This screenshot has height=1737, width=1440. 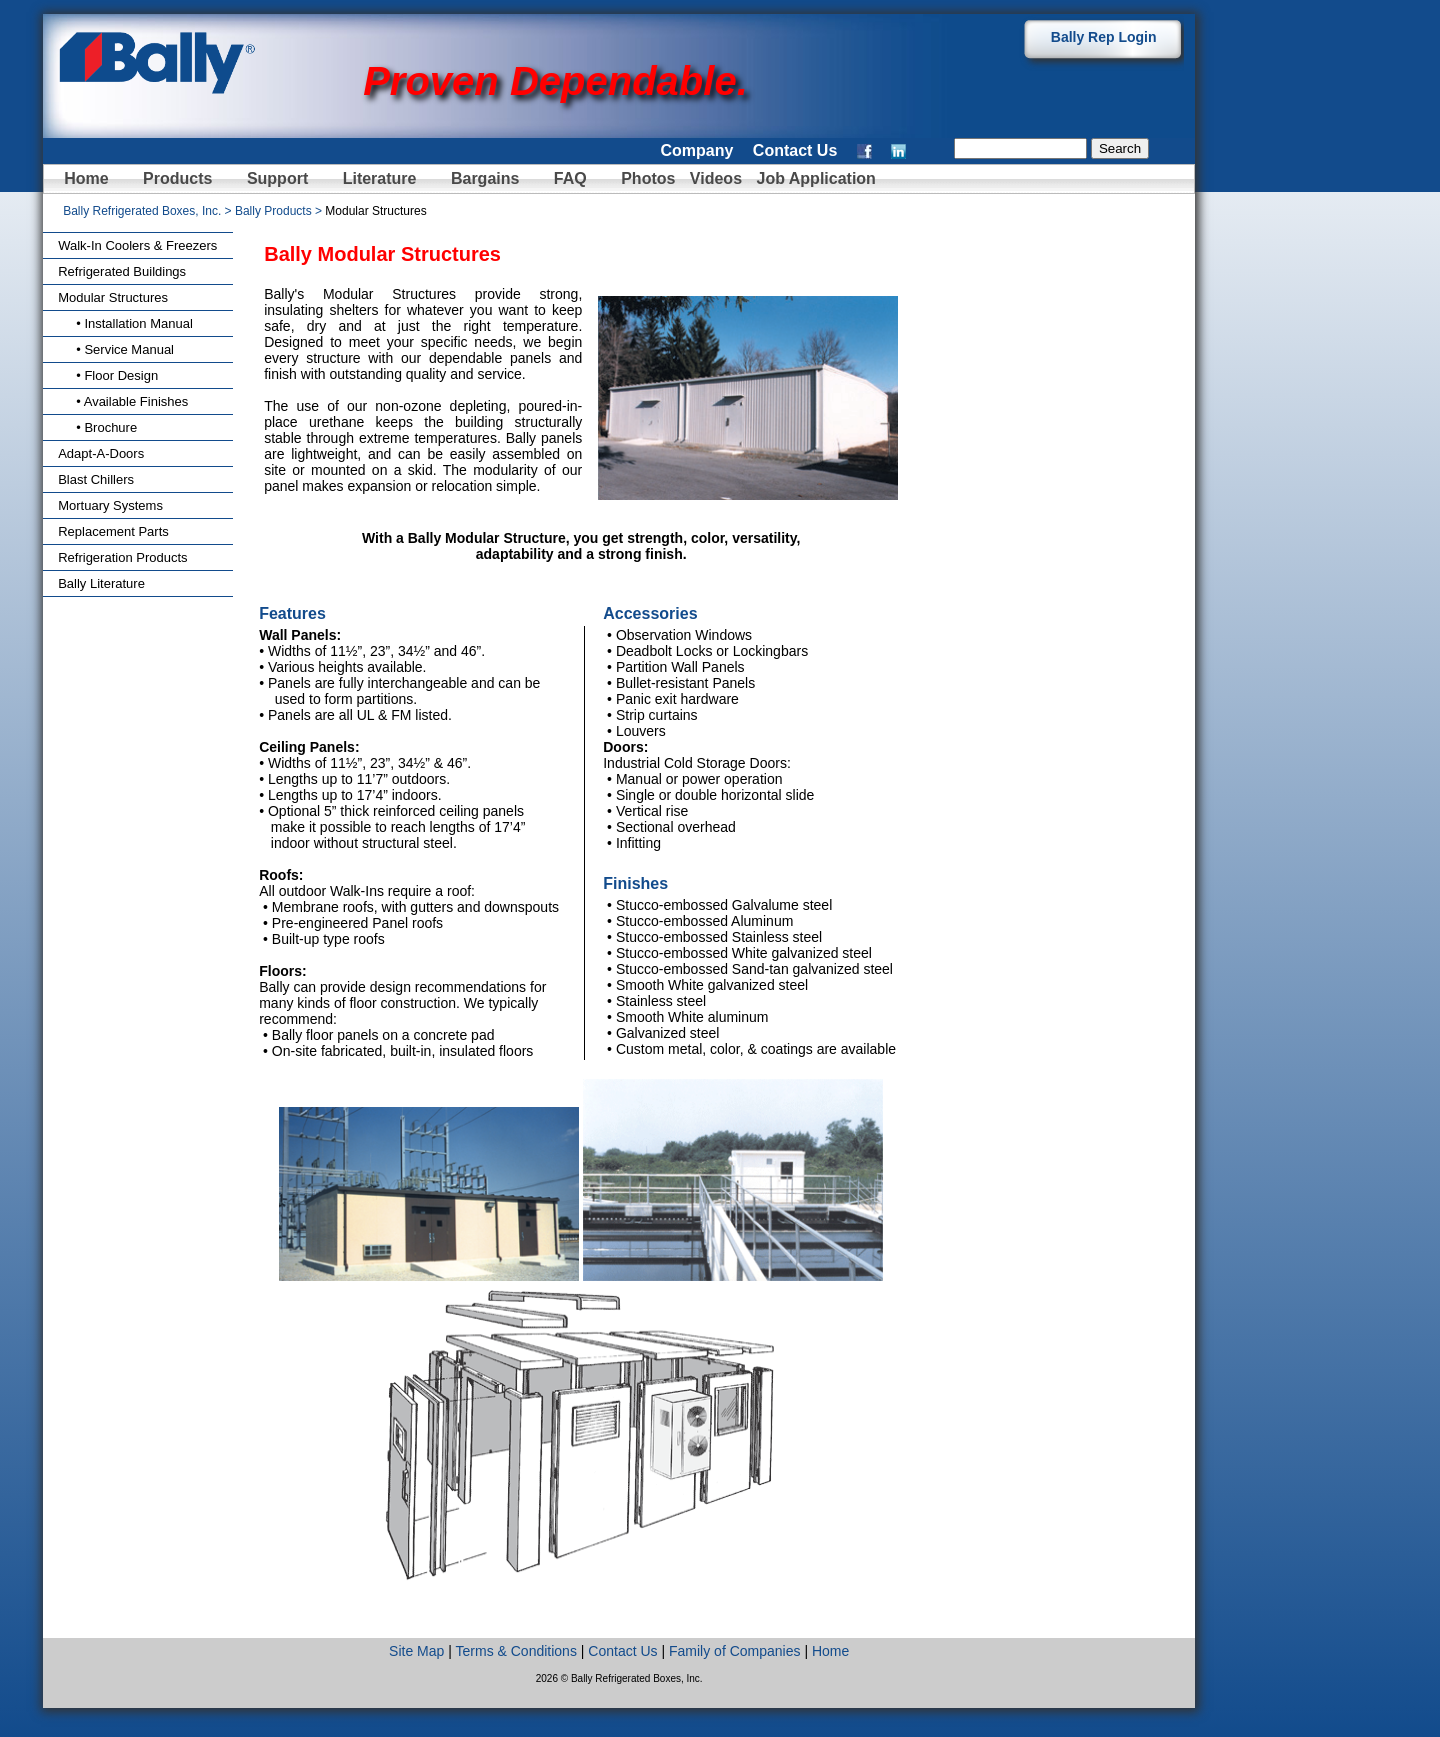 I want to click on Bally Literature, so click(x=101, y=583).